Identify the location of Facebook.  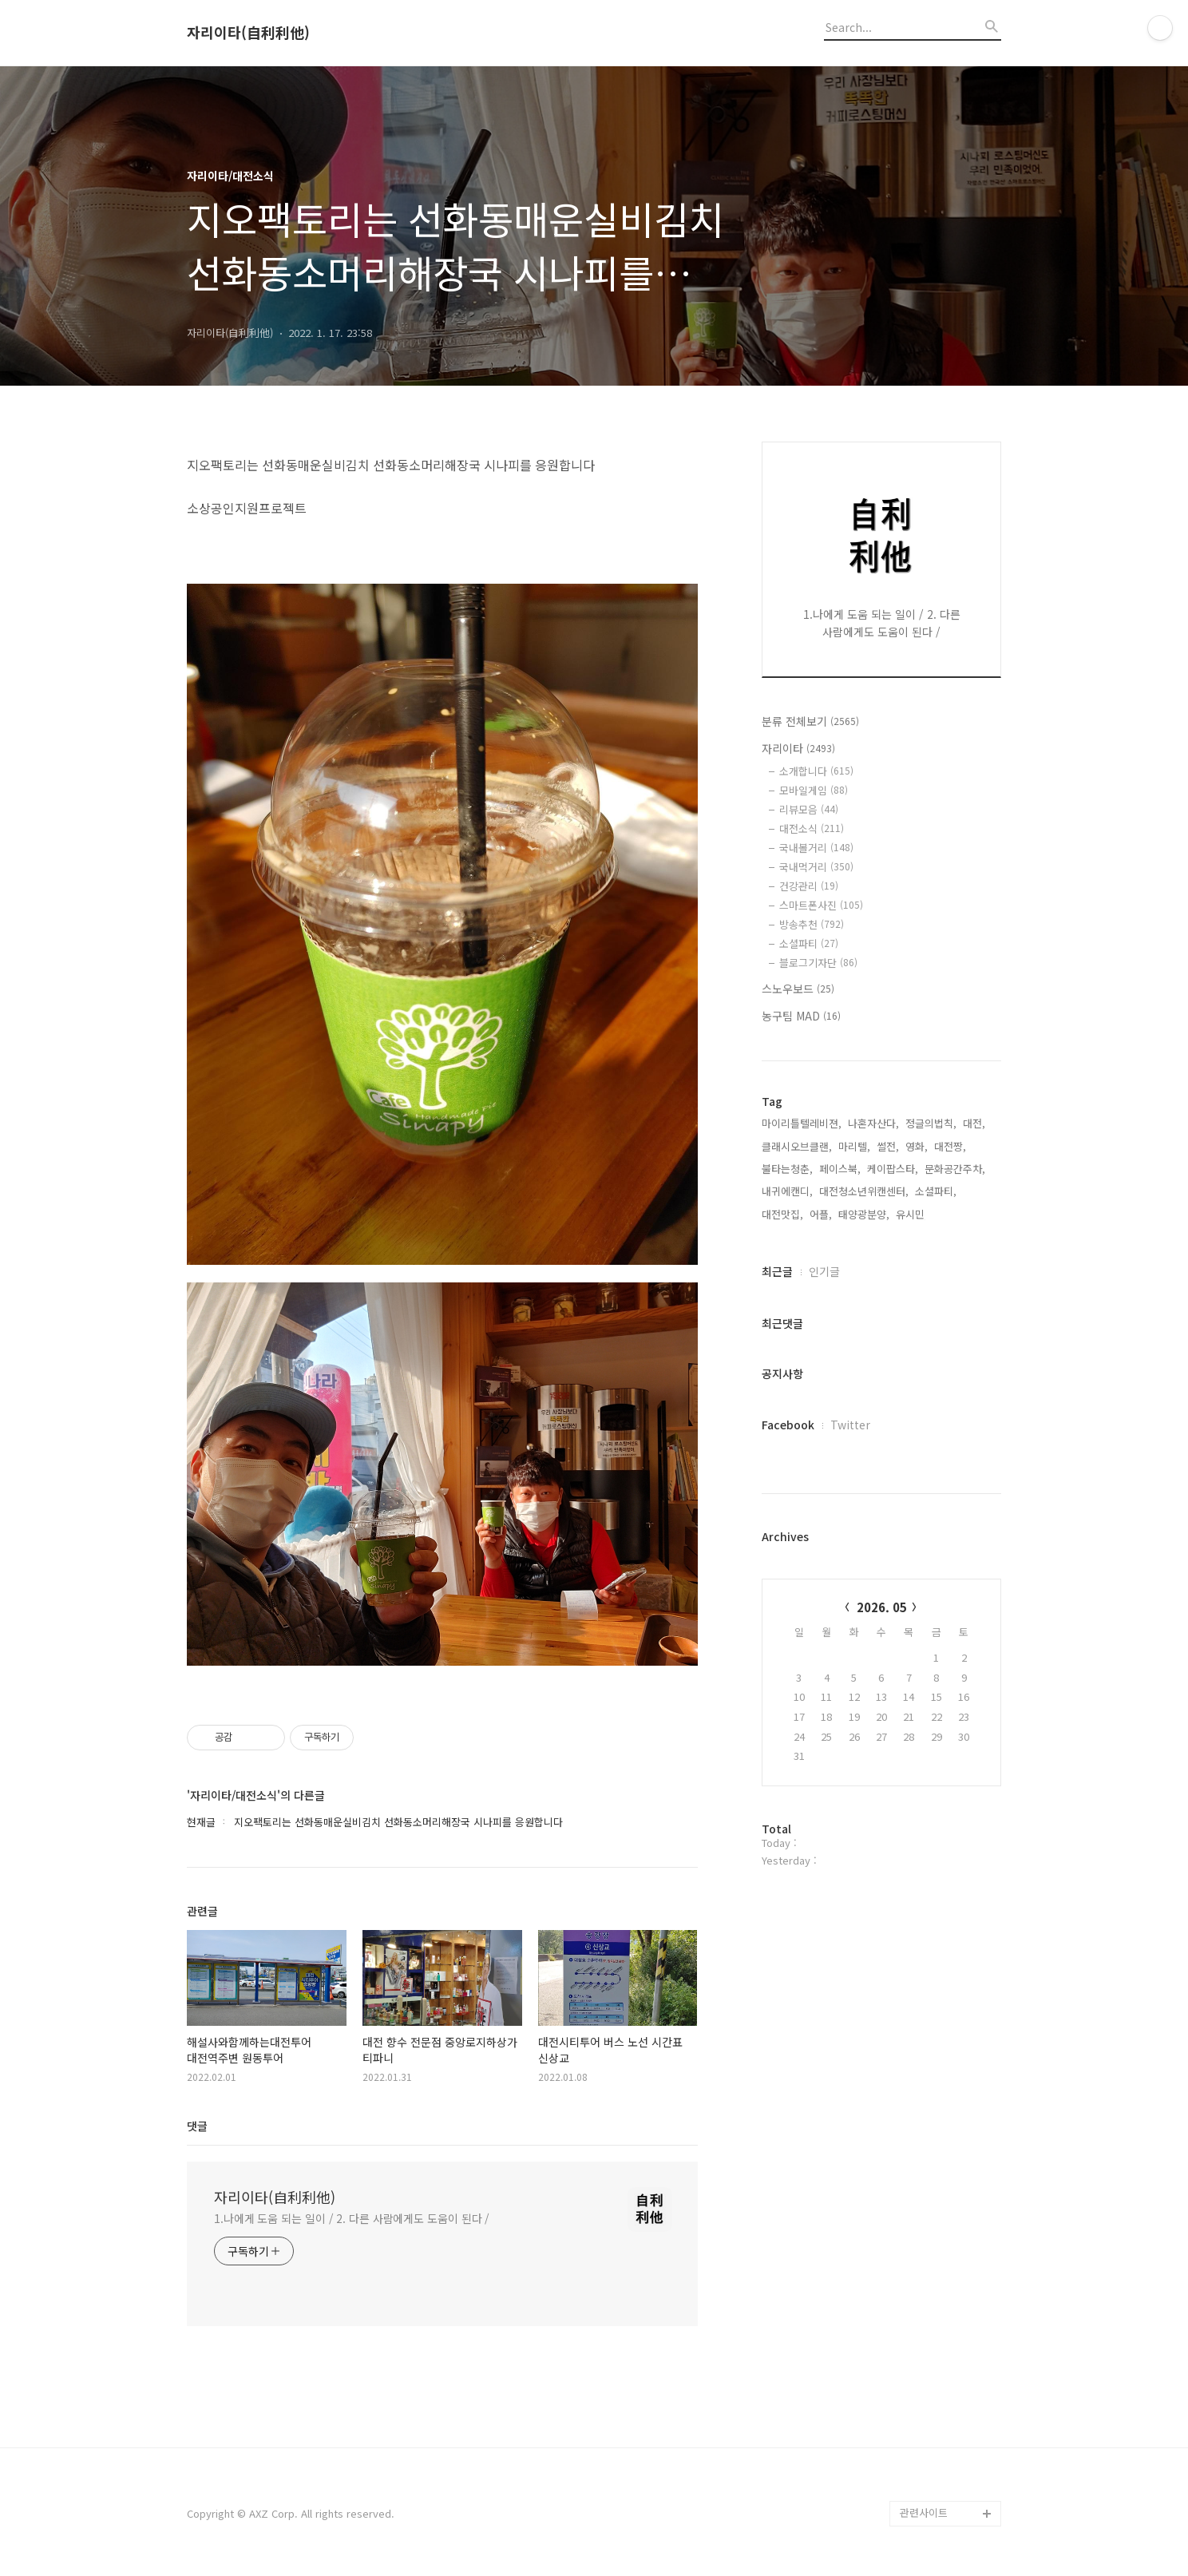
(788, 1425).